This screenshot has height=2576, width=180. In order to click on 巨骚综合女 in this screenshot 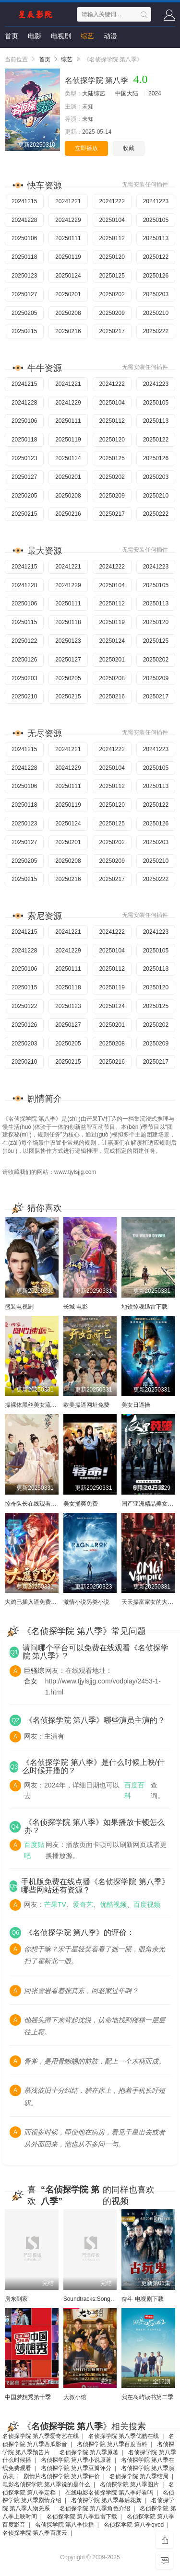, I will do `click(34, 1676)`.